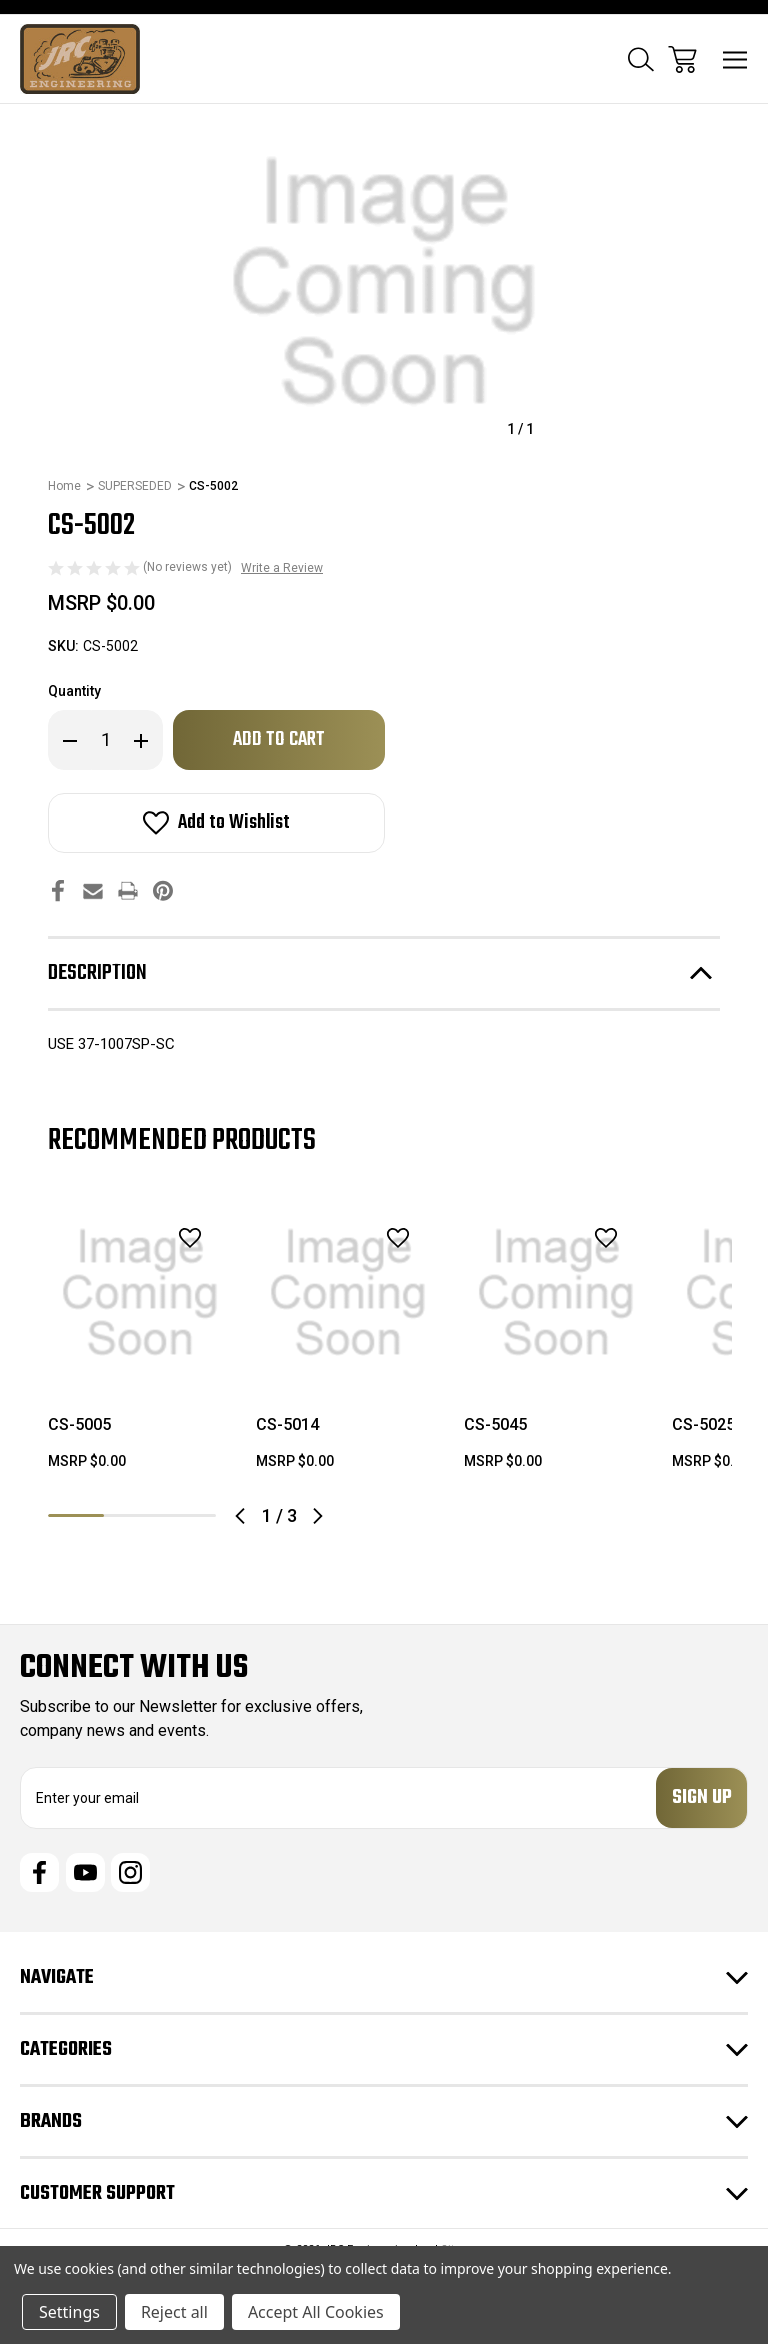  I want to click on [CS-5045, $0.00], so click(556, 1293).